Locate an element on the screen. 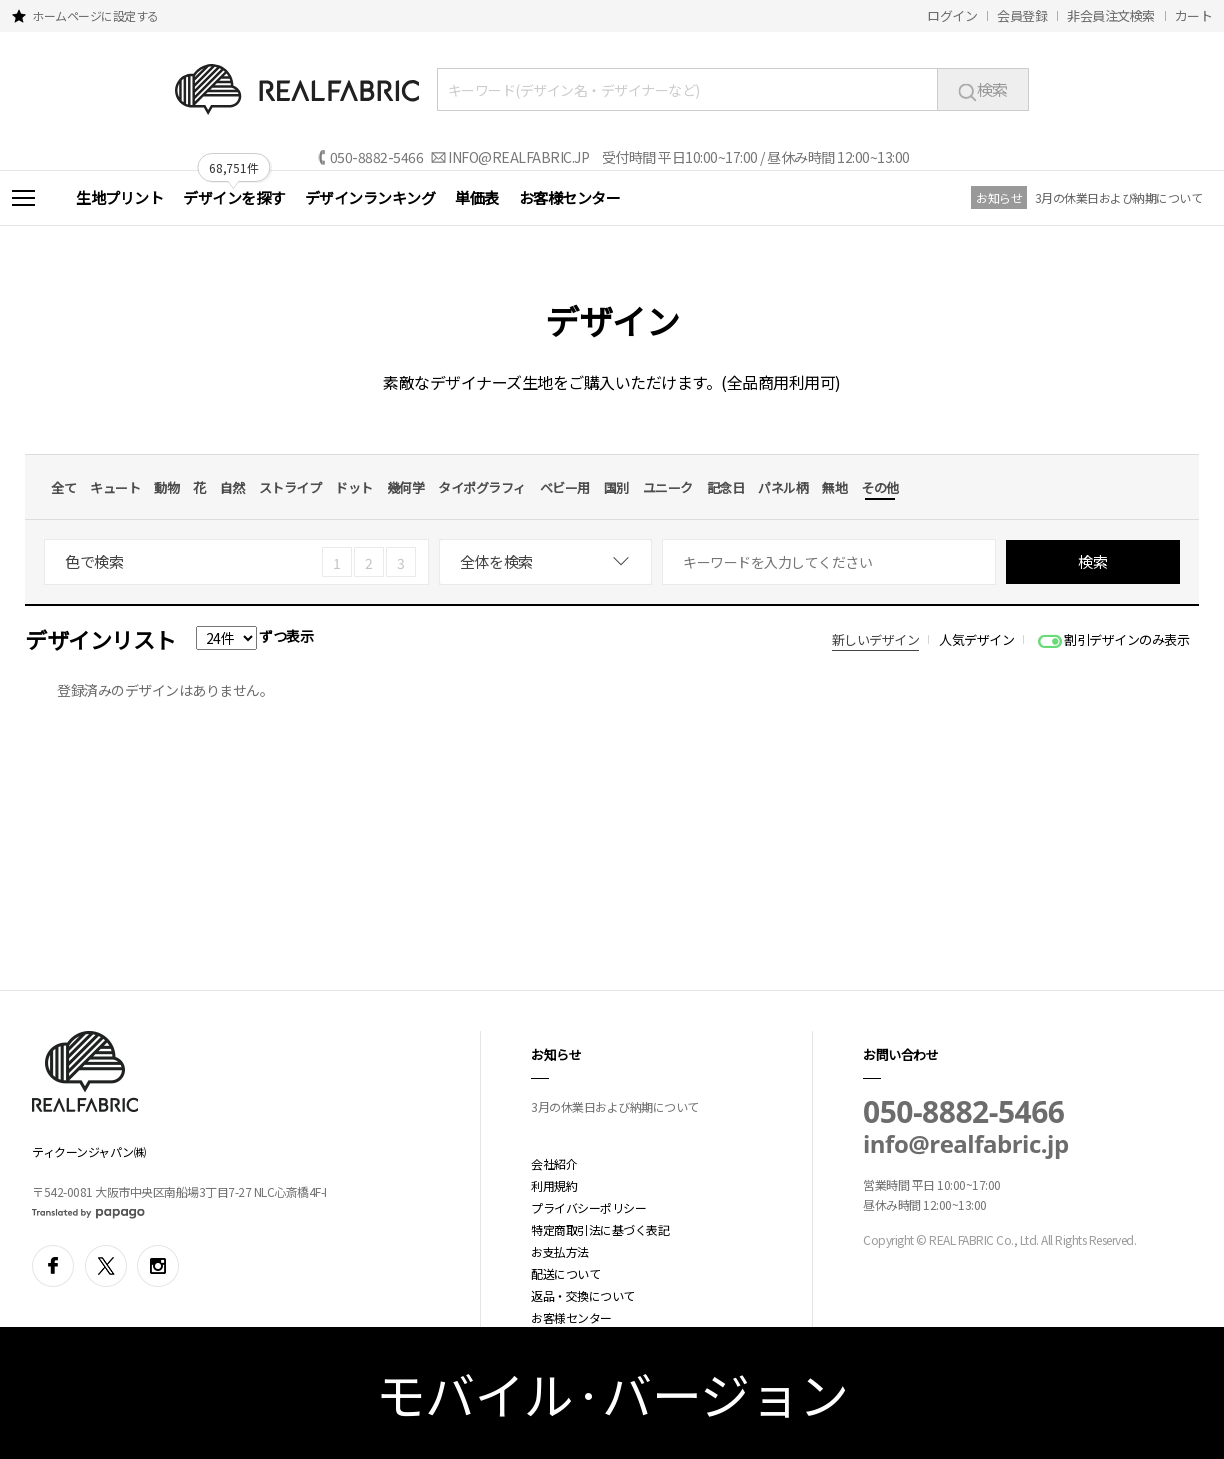  単価表 is located at coordinates (477, 197).